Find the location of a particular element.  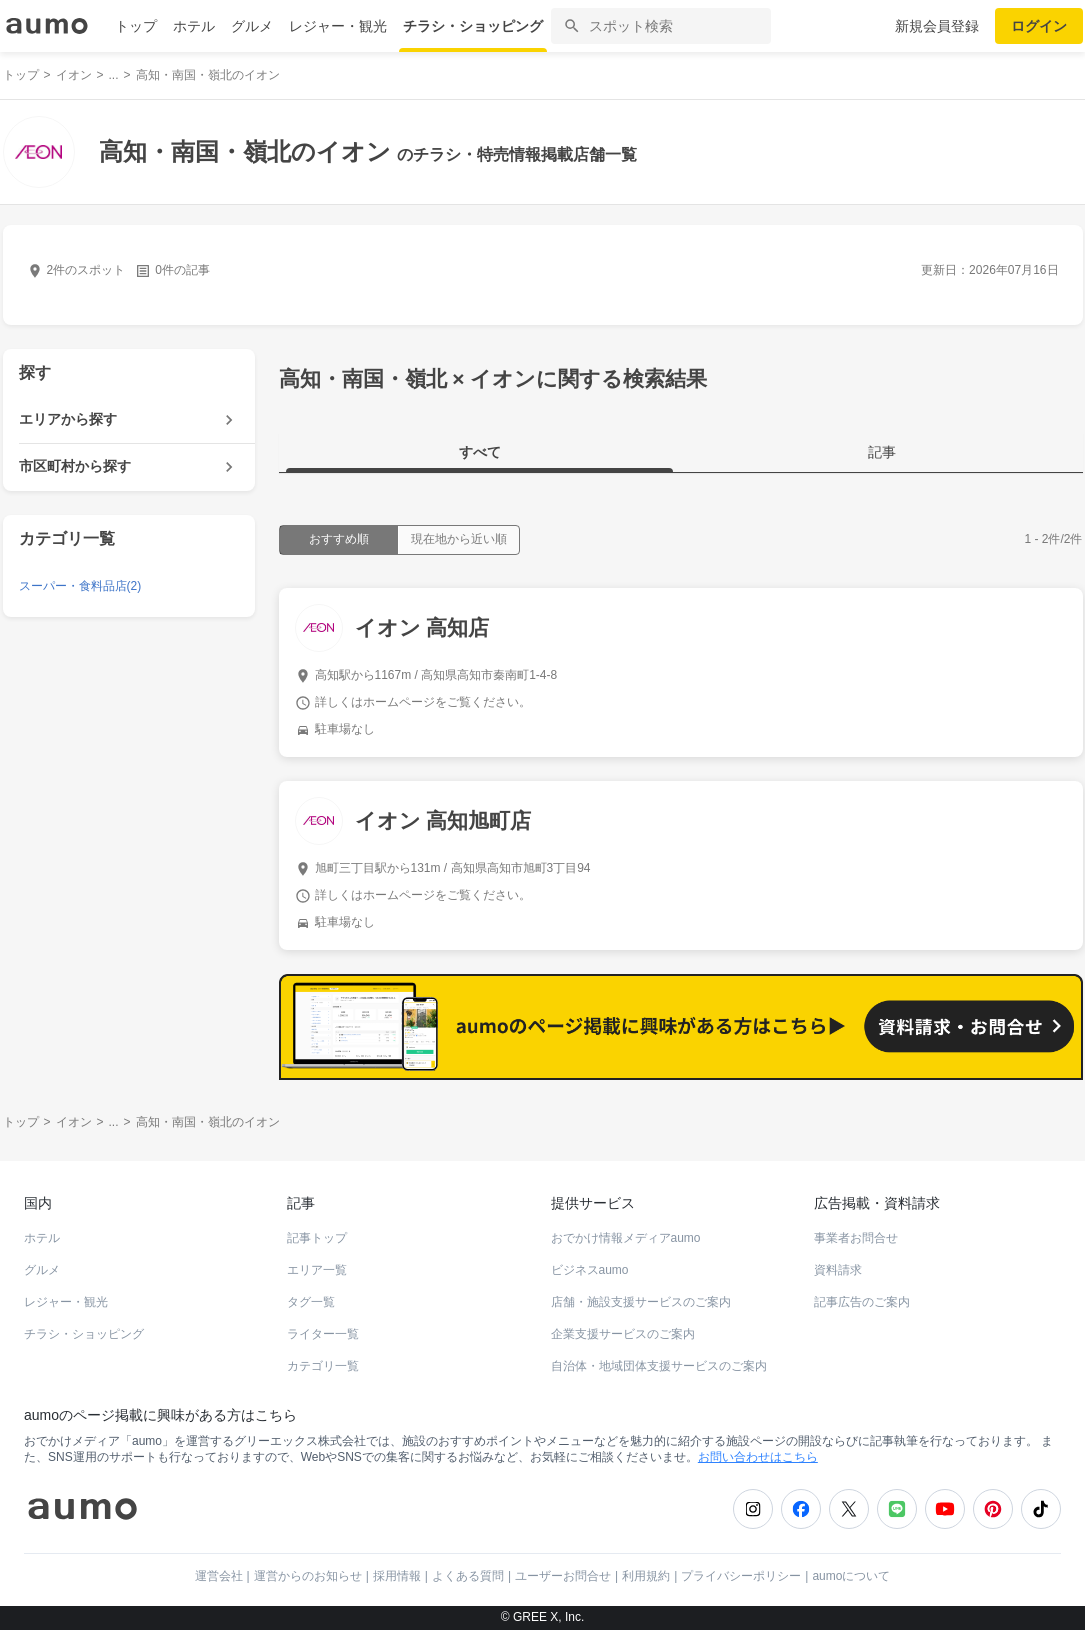

エリア一覧 is located at coordinates (317, 1270).